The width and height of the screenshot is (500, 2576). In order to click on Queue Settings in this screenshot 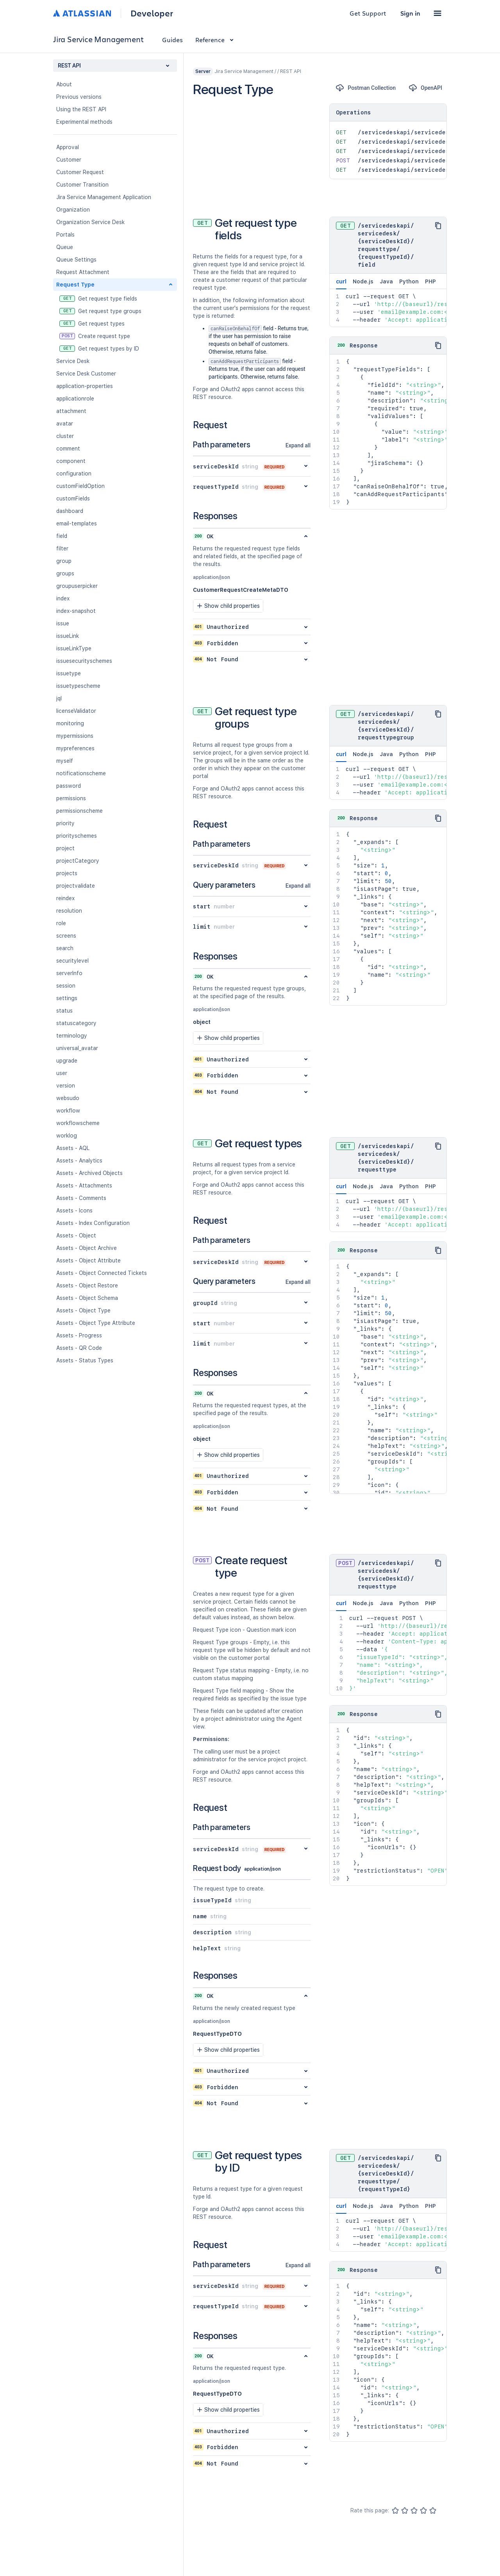, I will do `click(76, 259)`.